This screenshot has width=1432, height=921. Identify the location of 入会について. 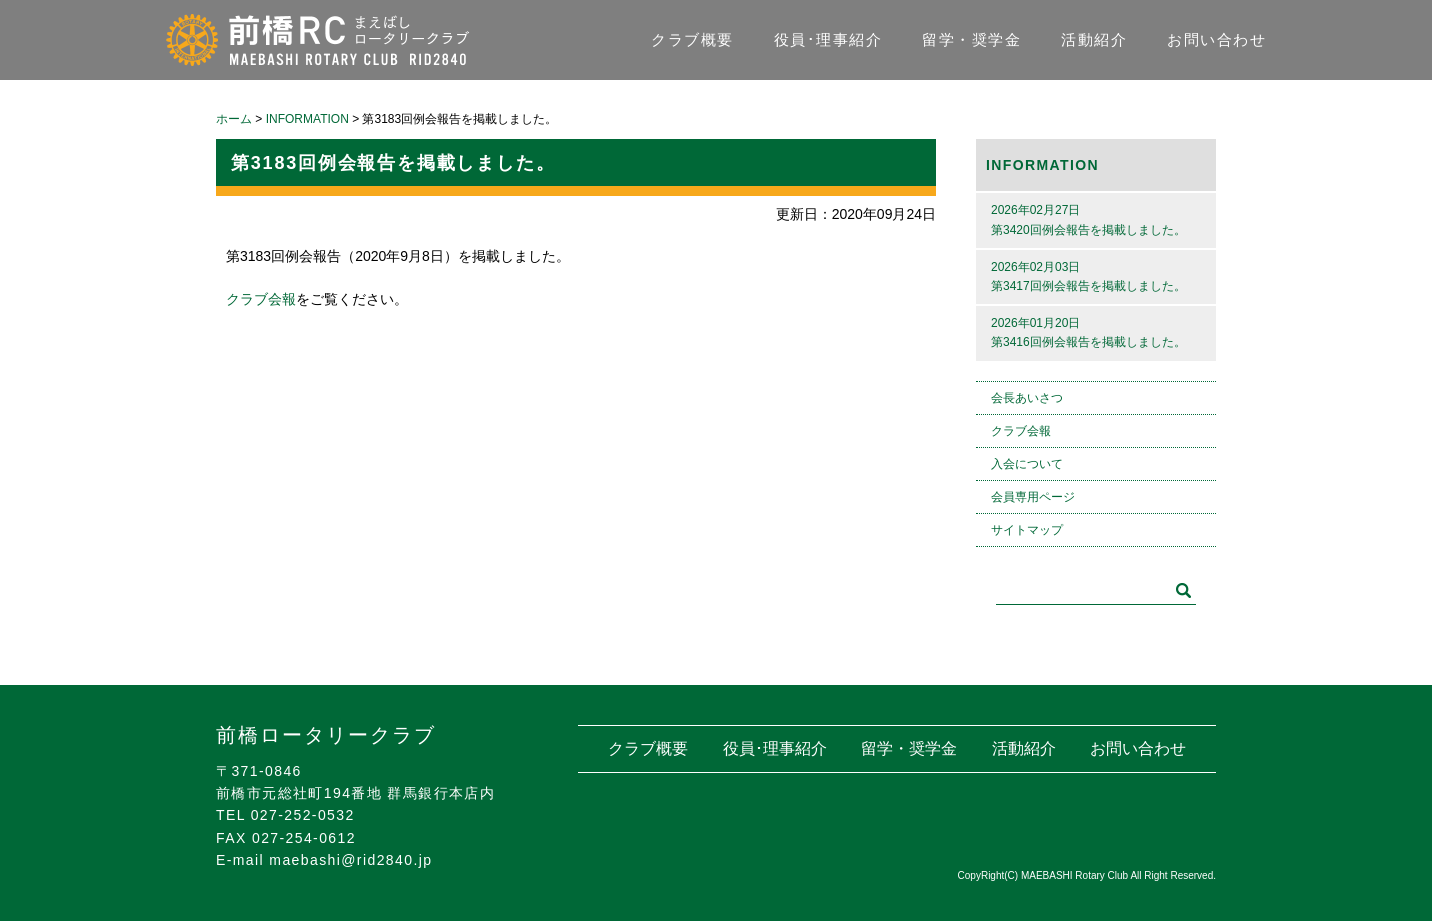
(1027, 464).